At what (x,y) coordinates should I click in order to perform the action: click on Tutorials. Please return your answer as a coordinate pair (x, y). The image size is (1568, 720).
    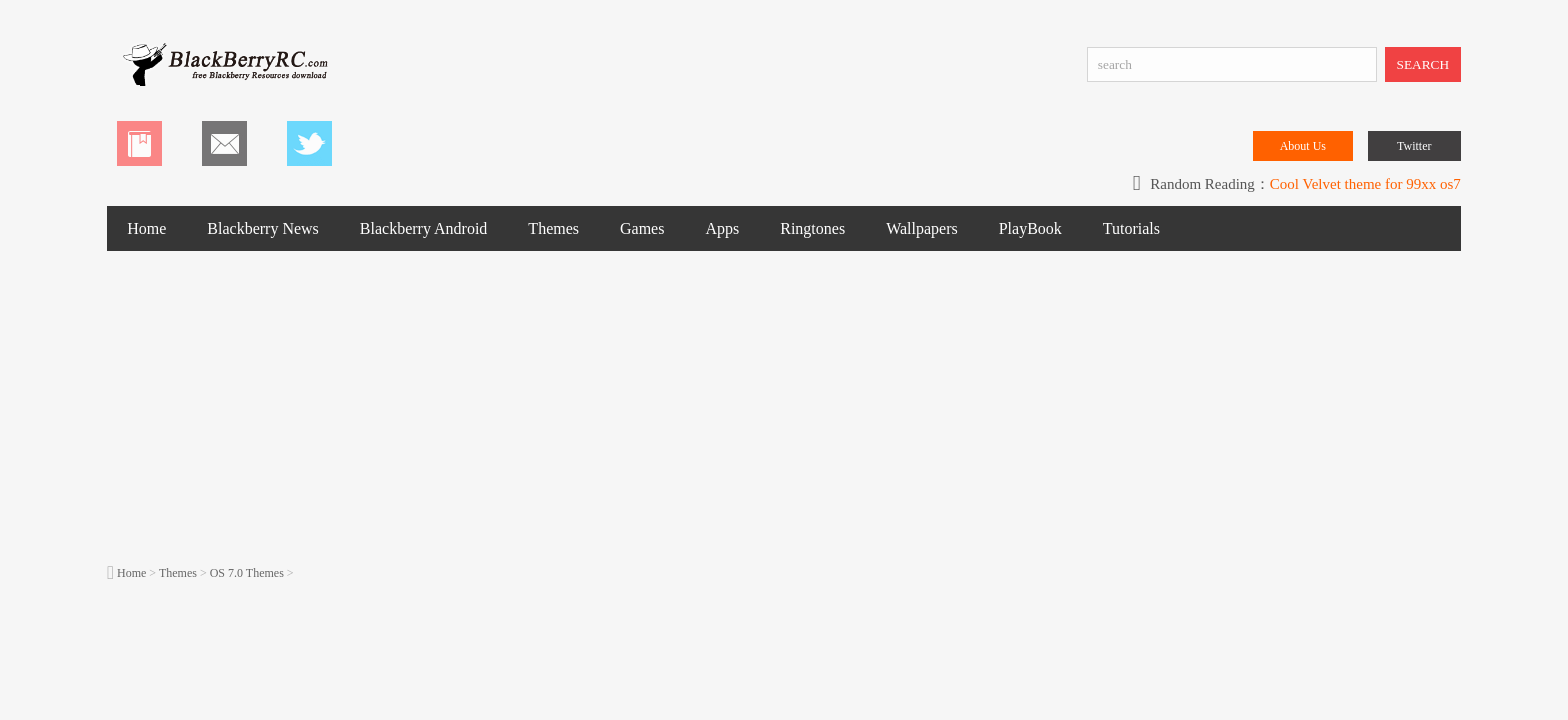
    Looking at the image, I should click on (1131, 228).